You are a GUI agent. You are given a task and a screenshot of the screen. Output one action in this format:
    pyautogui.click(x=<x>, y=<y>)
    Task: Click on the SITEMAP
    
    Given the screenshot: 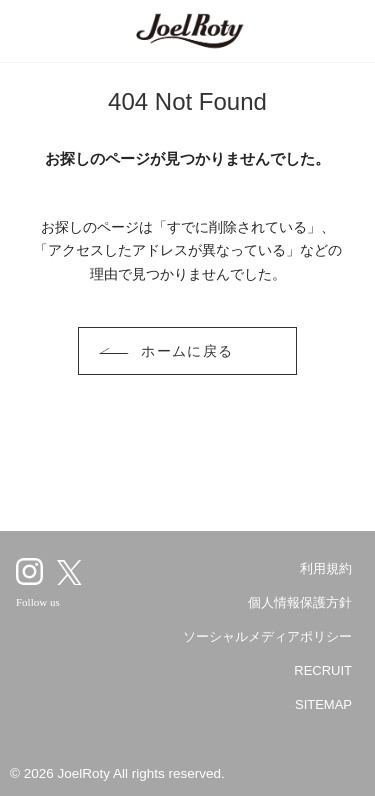 What is the action you would take?
    pyautogui.click(x=323, y=704)
    